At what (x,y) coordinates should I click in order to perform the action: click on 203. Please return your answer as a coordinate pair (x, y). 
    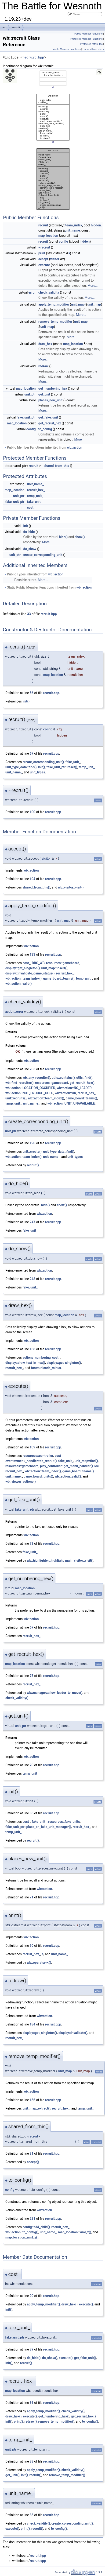
    Looking at the image, I should click on (32, 1069).